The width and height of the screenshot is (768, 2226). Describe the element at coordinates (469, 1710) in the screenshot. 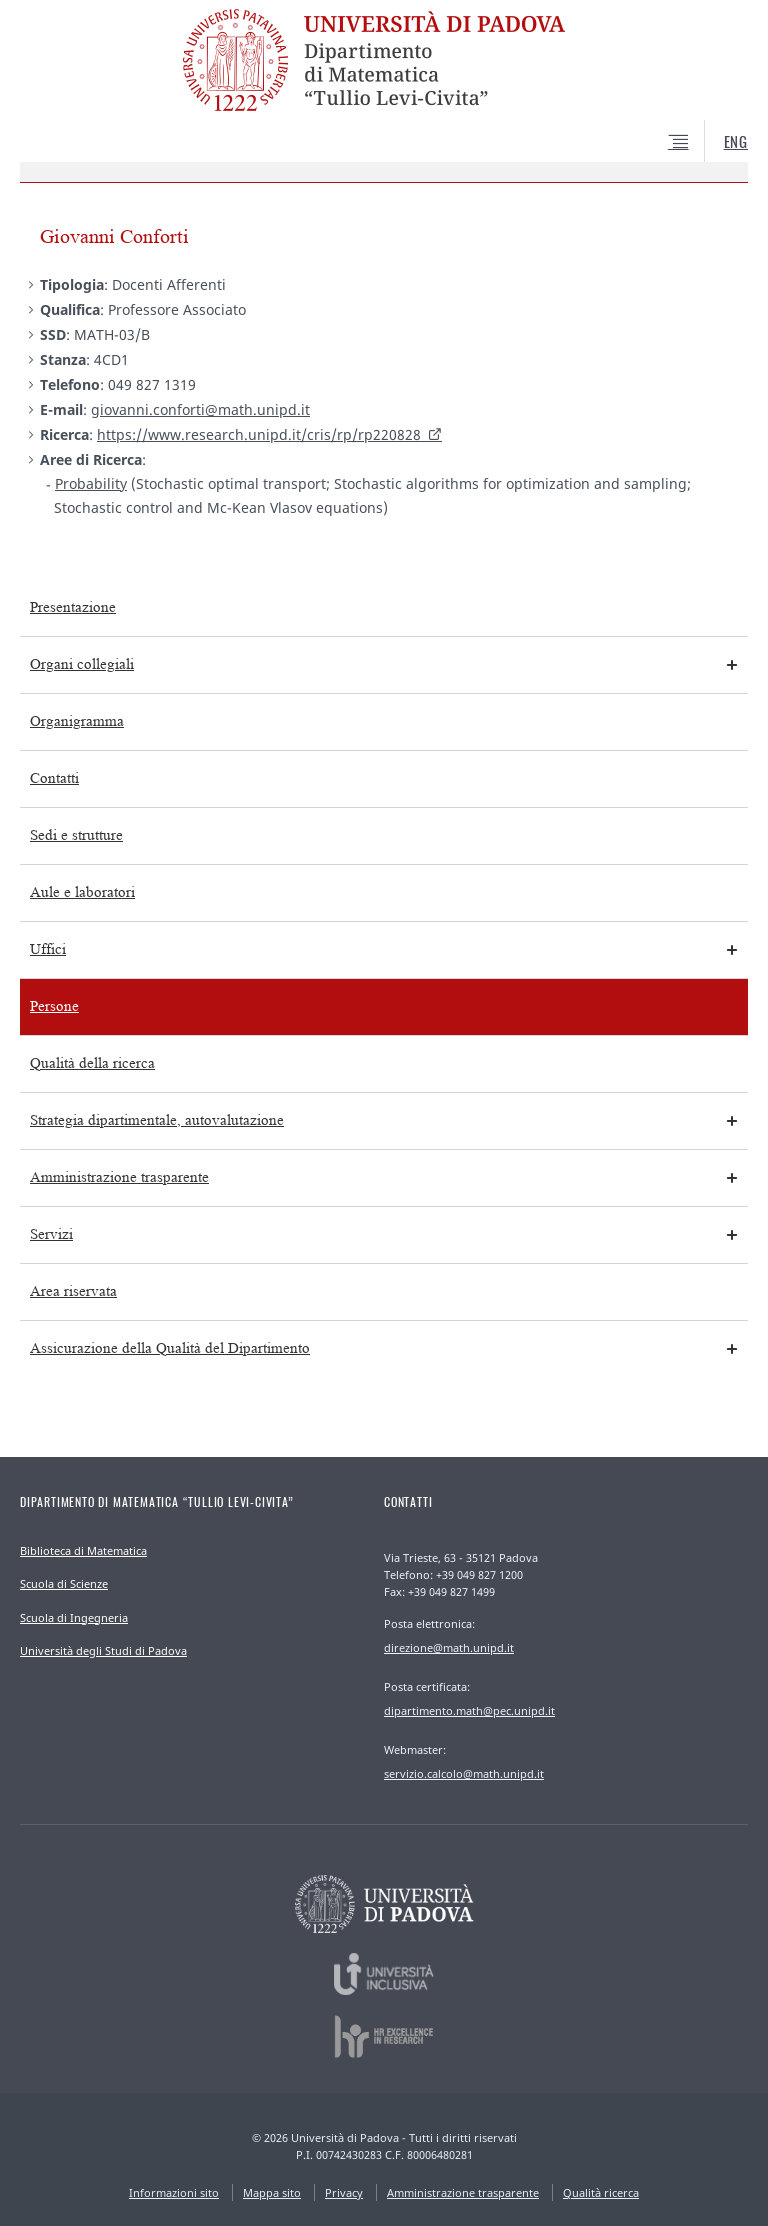

I see `dipartimento.math@pec.unipd.it` at that location.